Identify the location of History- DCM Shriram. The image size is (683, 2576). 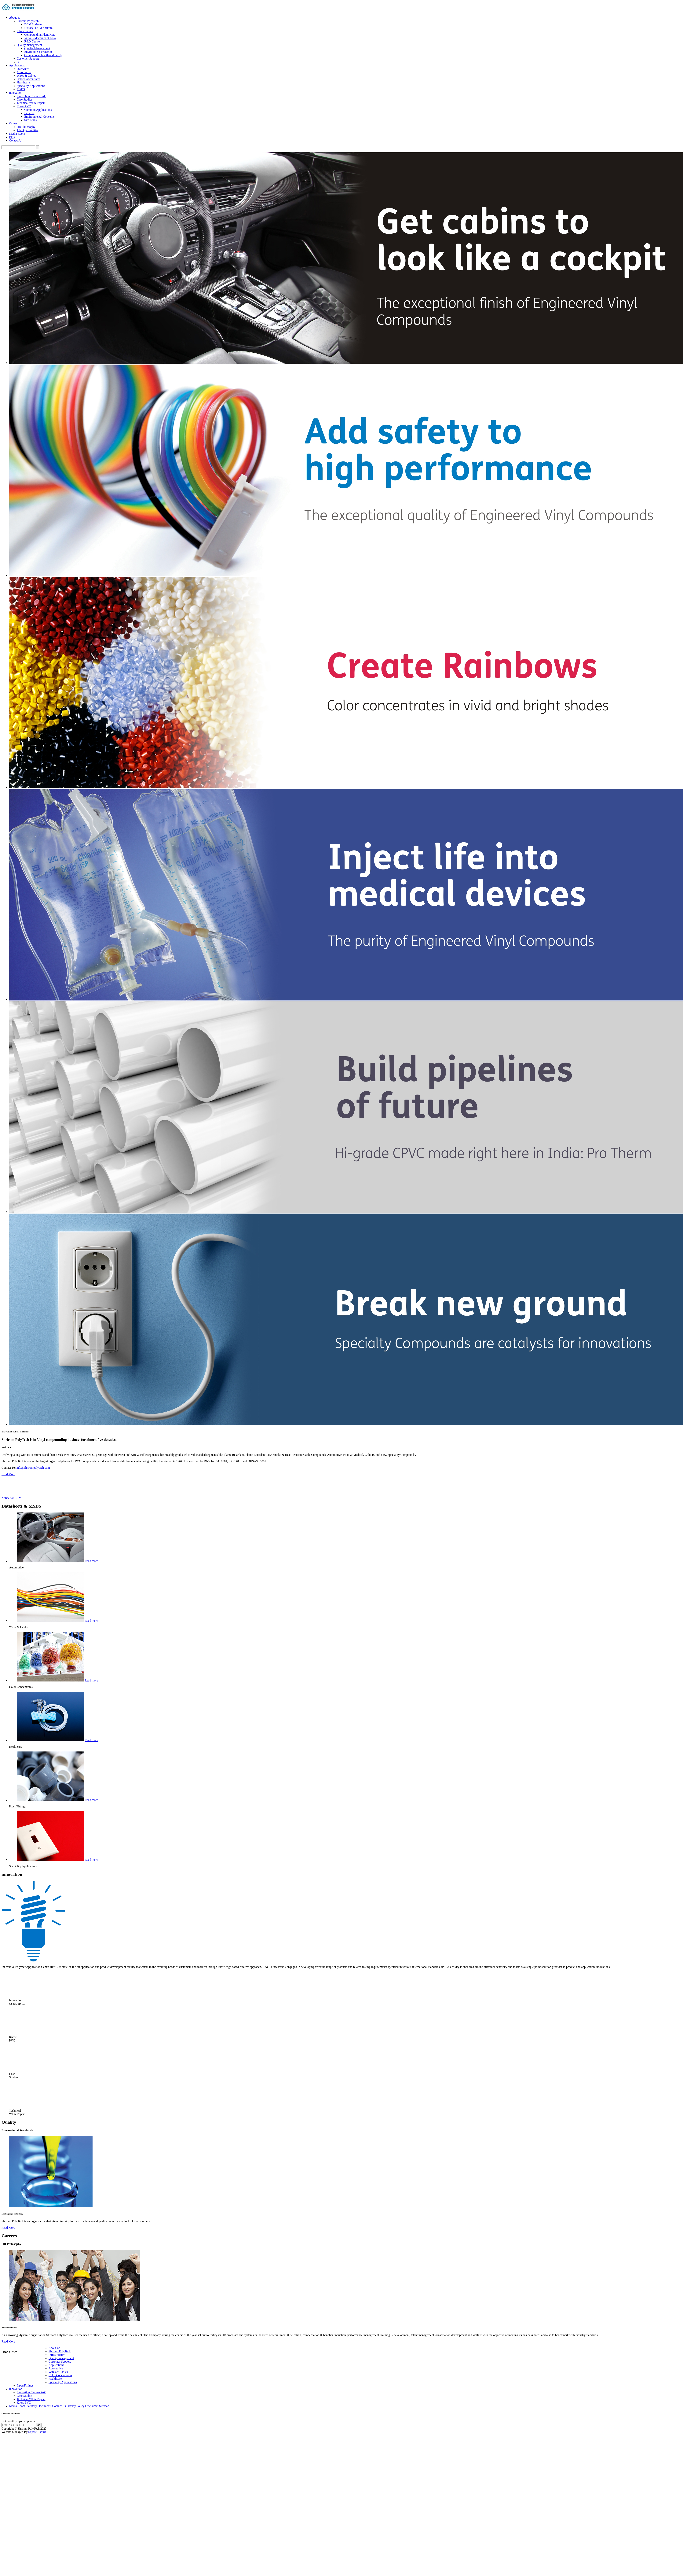
(38, 27).